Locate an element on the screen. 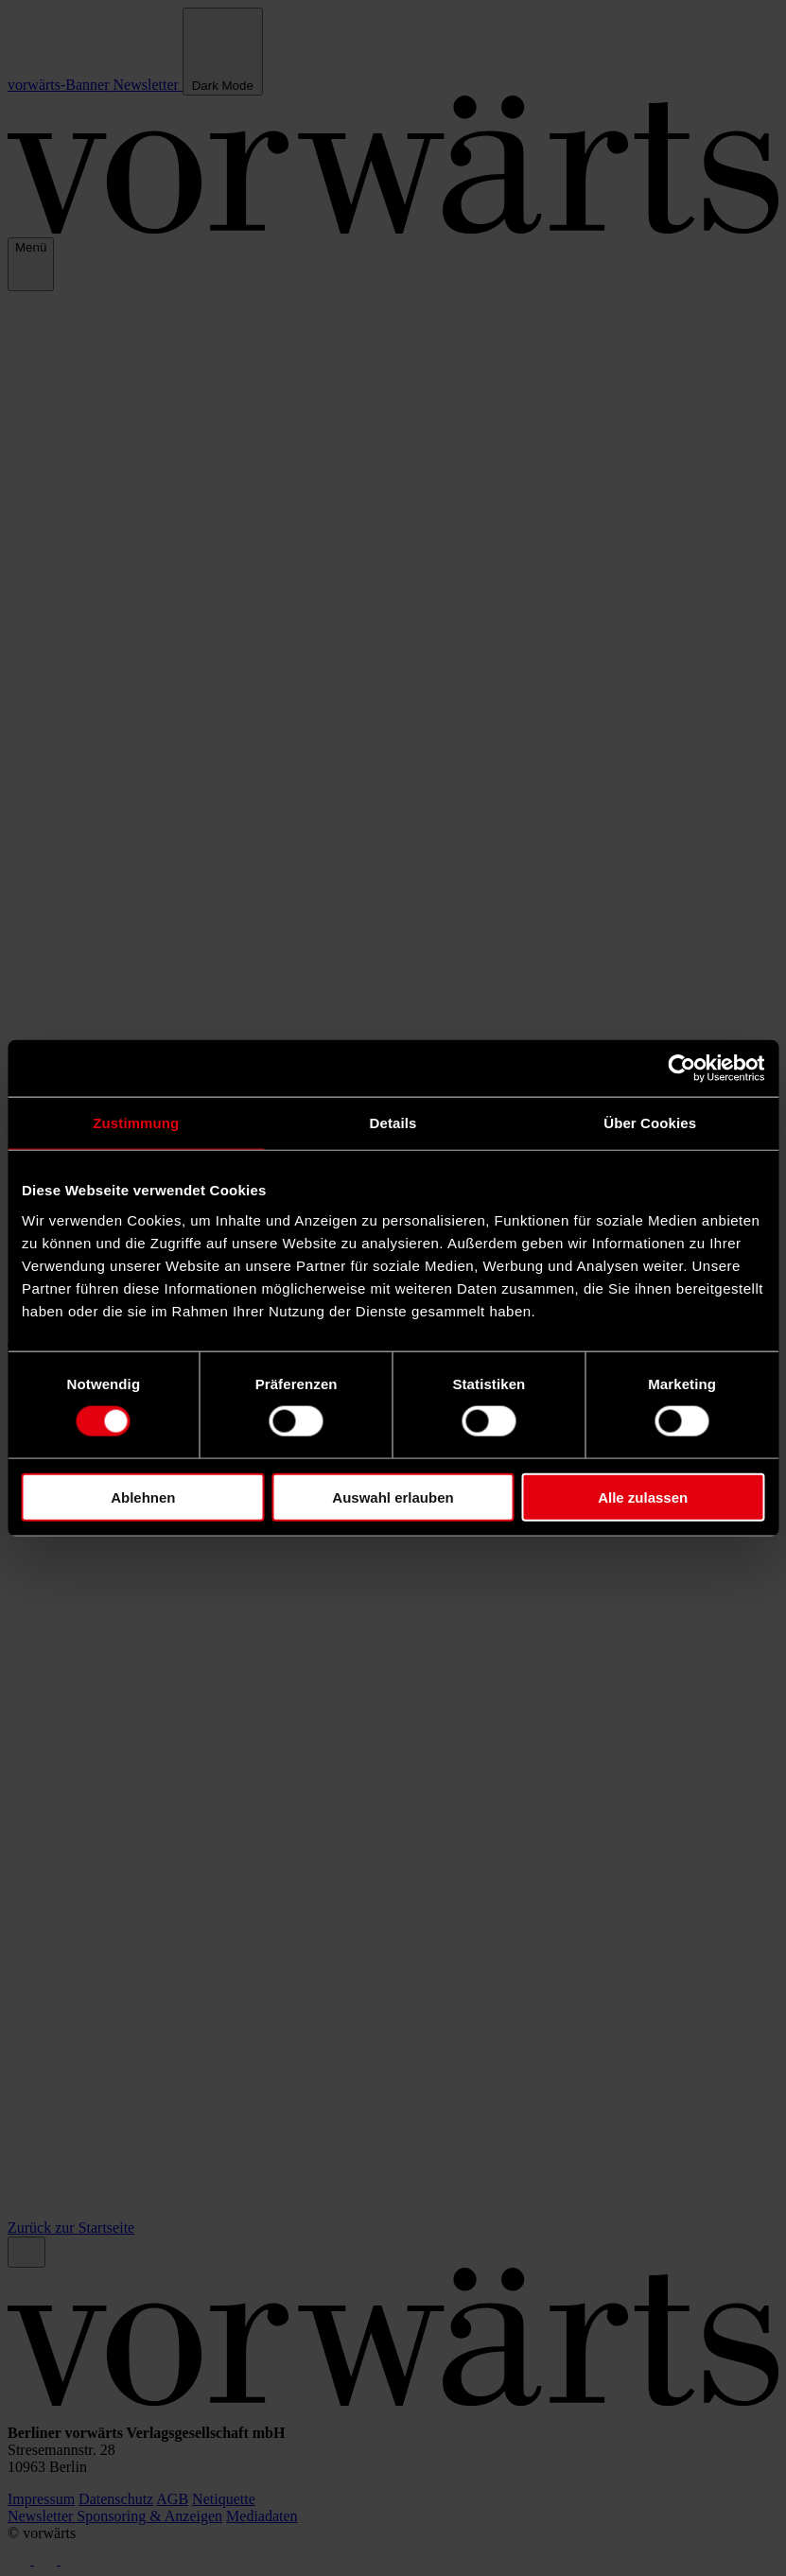  [Cookiebot von Usercentrics - öffnet in einem neuen Fenster] is located at coordinates (681, 1068).